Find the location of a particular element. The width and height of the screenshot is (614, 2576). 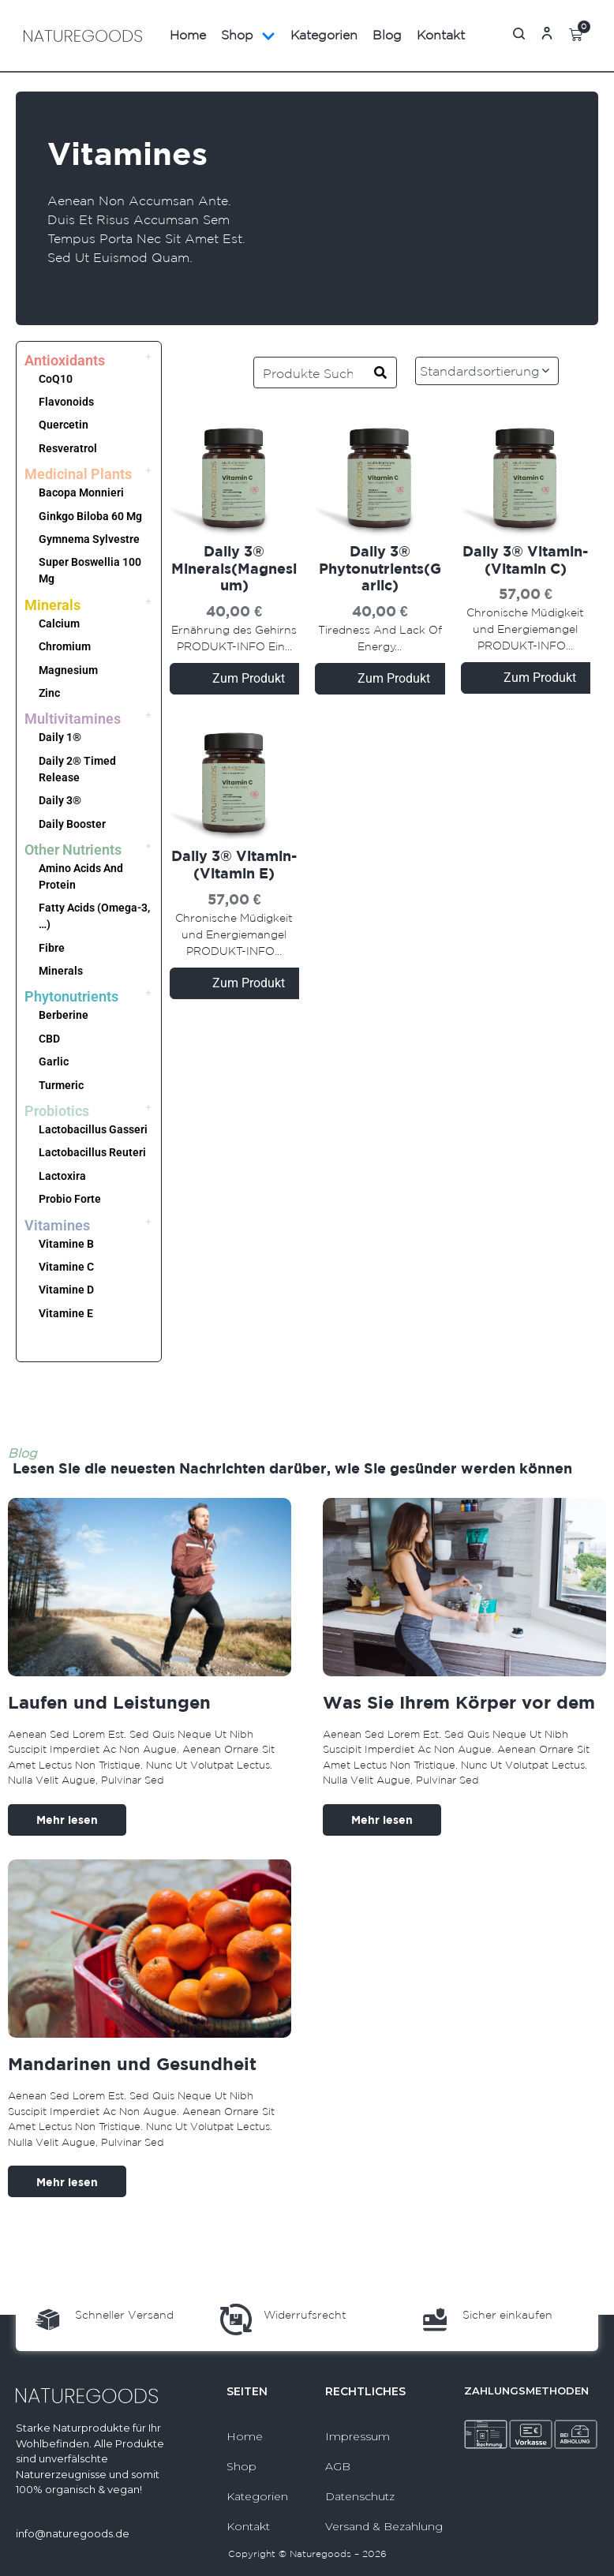

AGB is located at coordinates (337, 2466).